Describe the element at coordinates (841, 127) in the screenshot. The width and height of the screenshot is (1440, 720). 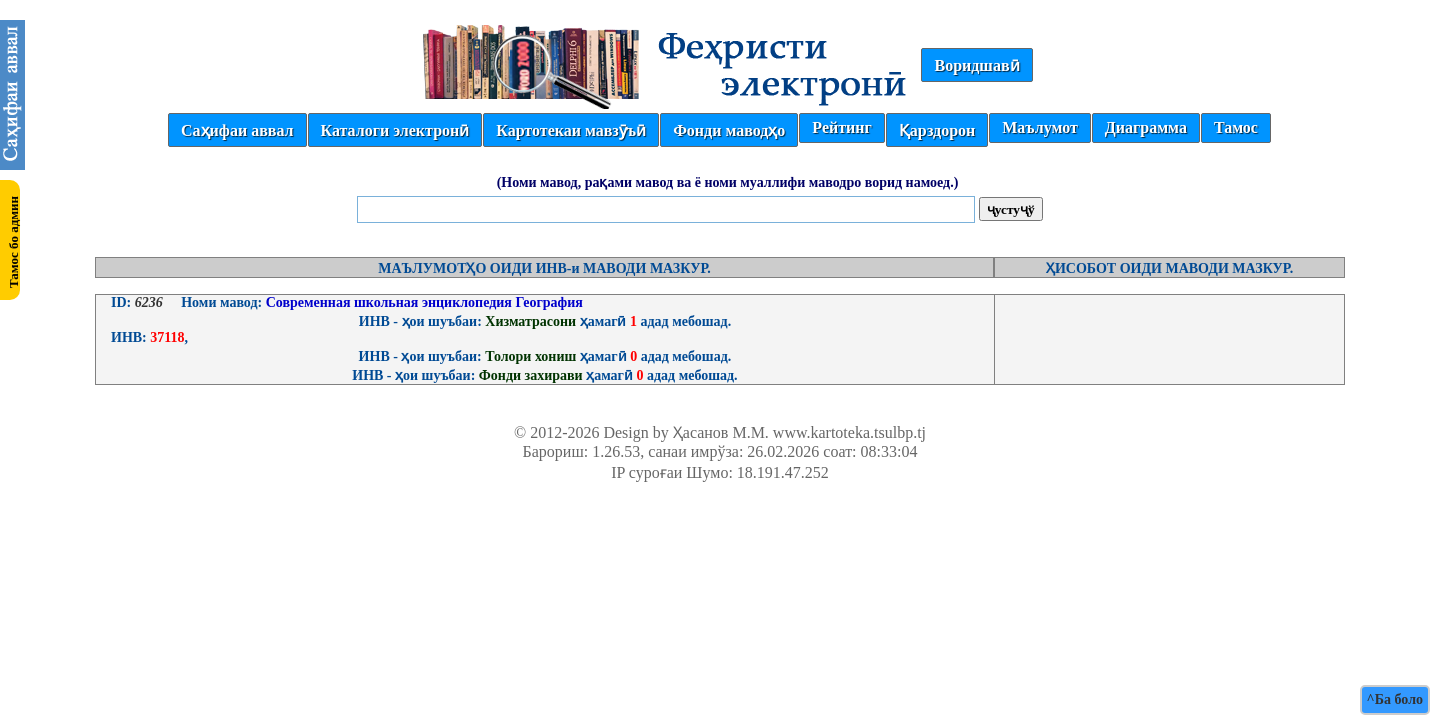
I see `Рейтинг` at that location.